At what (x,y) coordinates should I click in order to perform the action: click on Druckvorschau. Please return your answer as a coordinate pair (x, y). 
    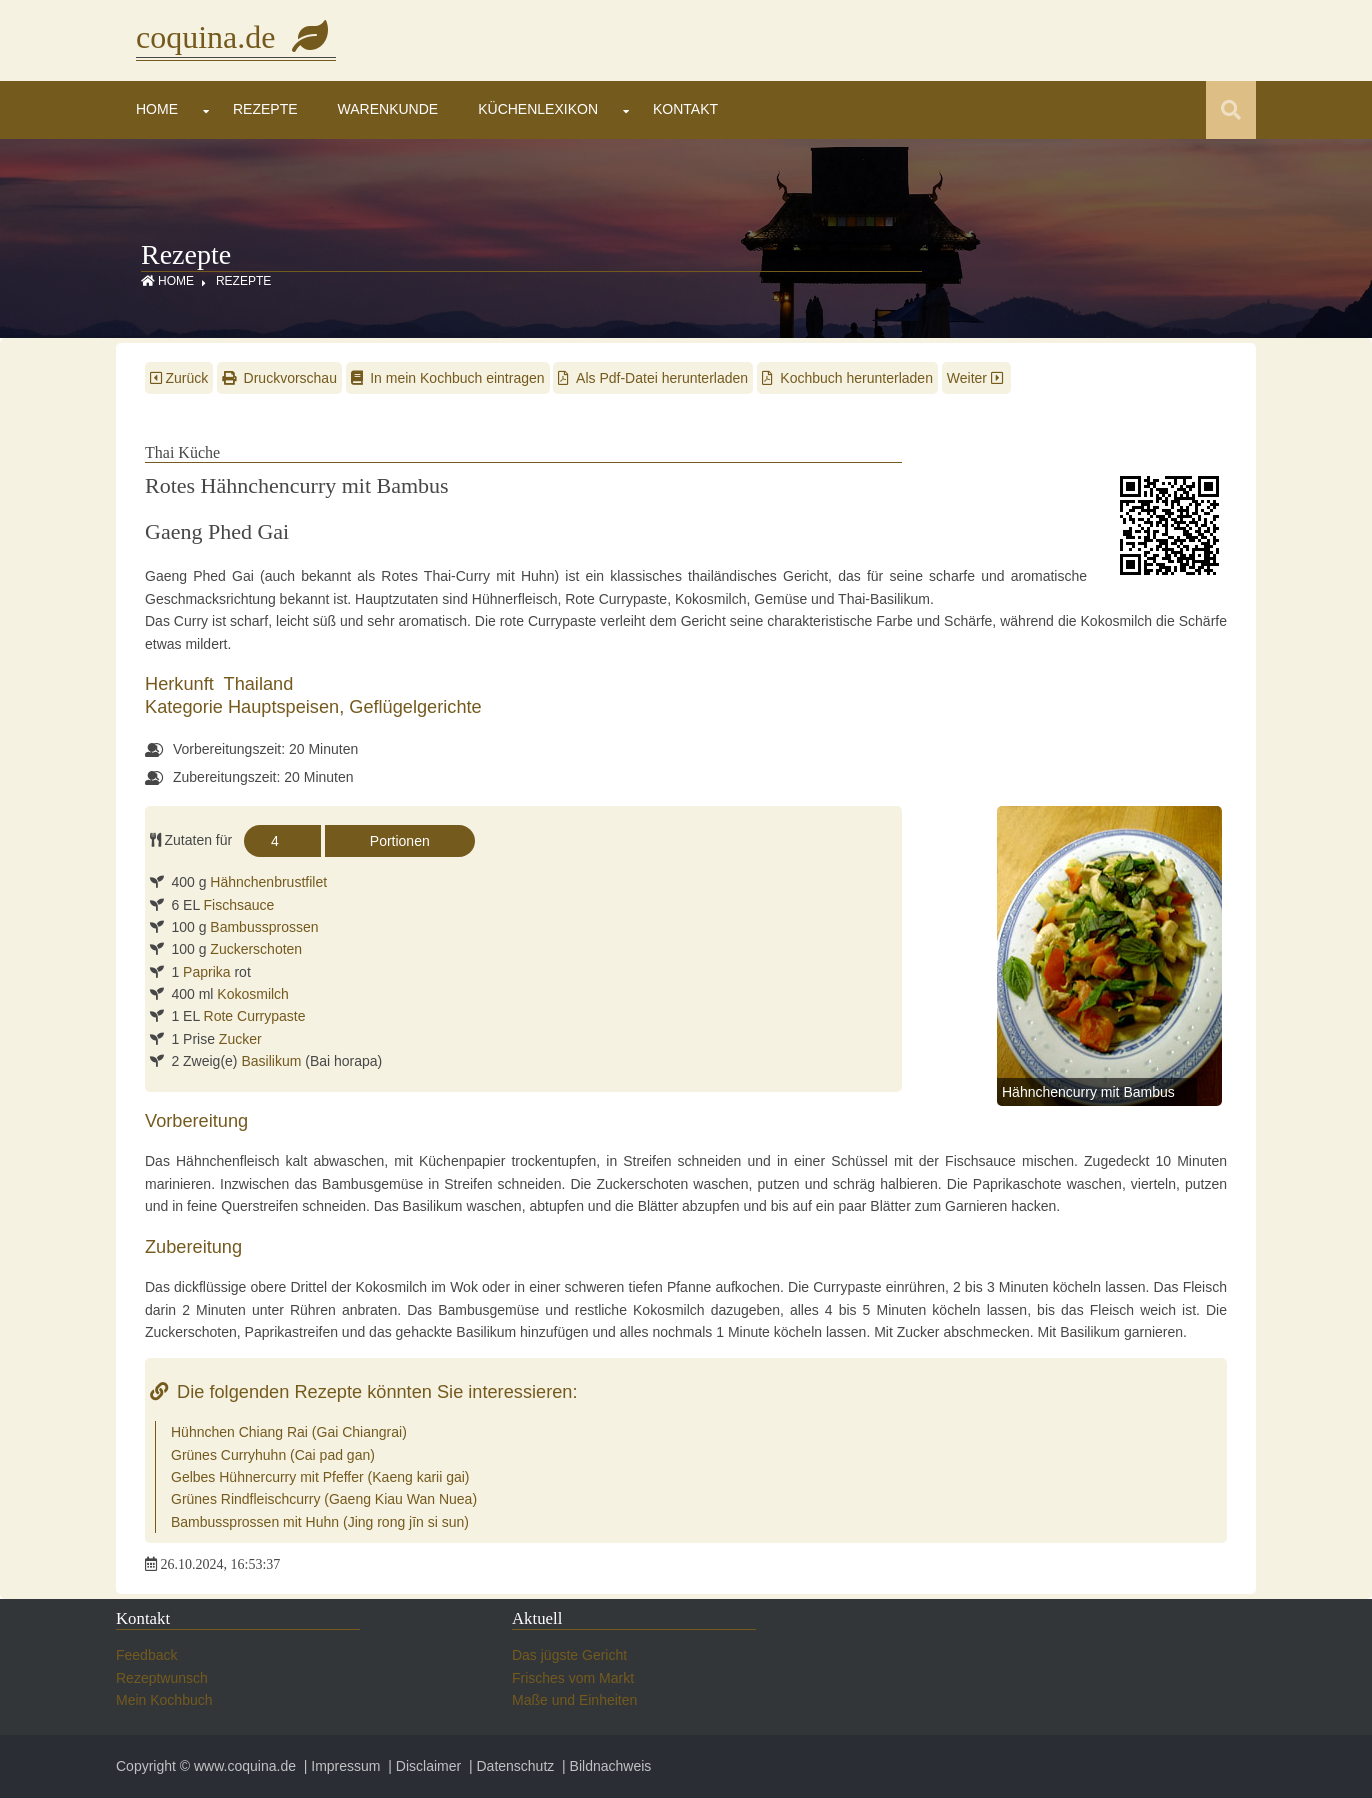
    Looking at the image, I should click on (279, 378).